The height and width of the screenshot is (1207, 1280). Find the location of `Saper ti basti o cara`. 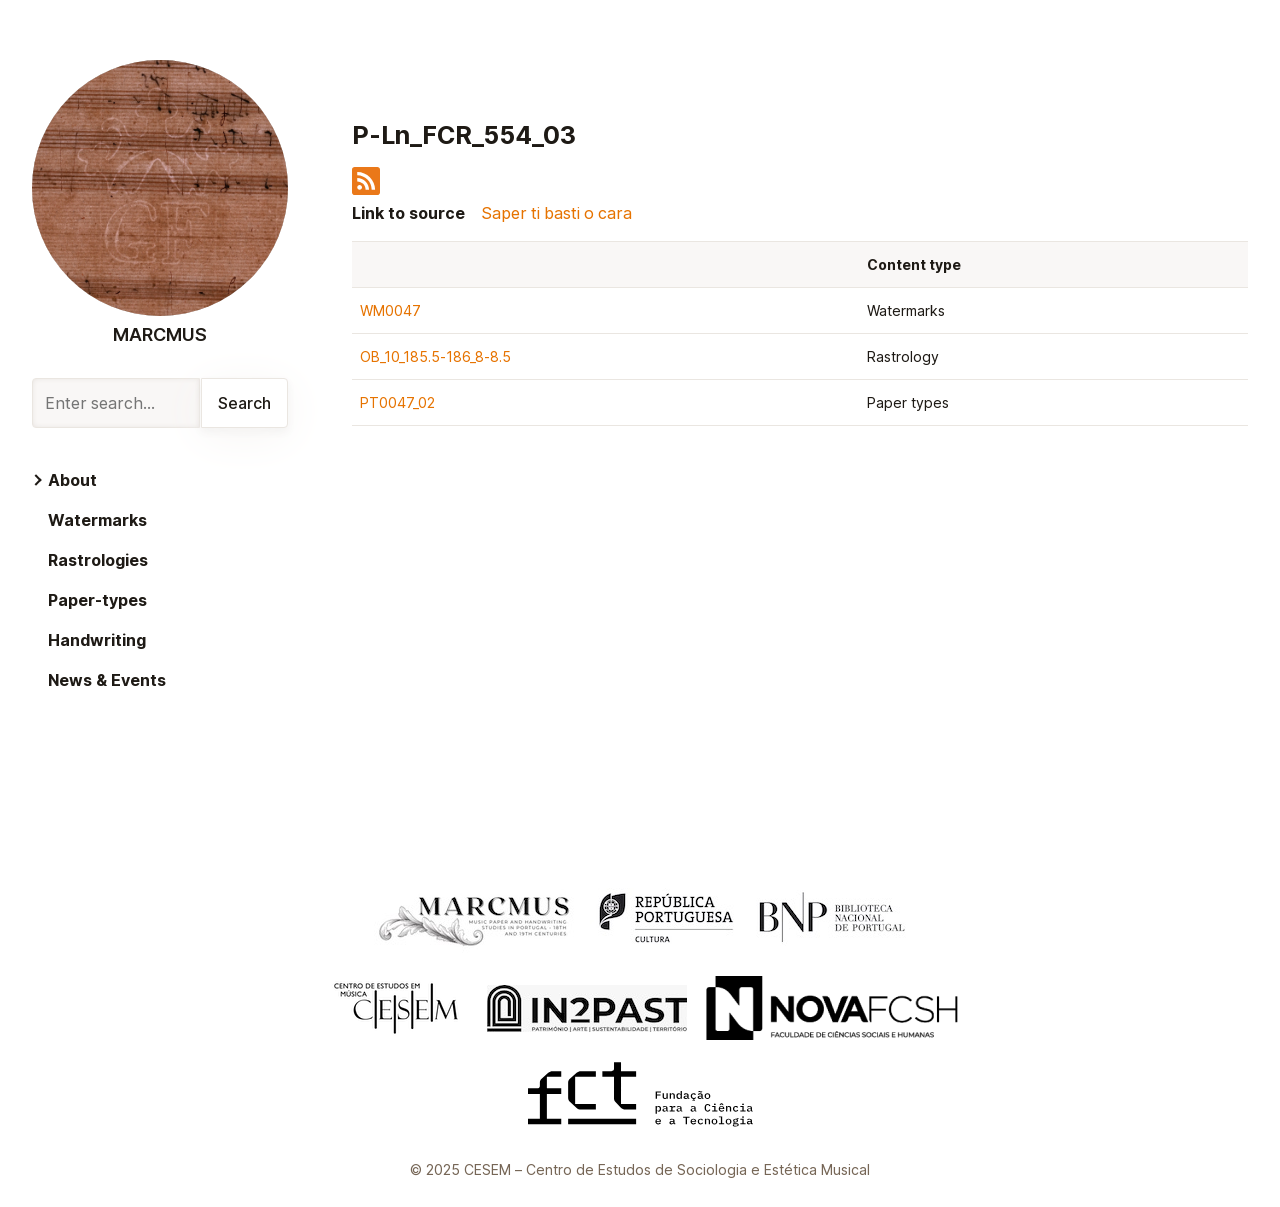

Saper ti basti o cara is located at coordinates (556, 213).